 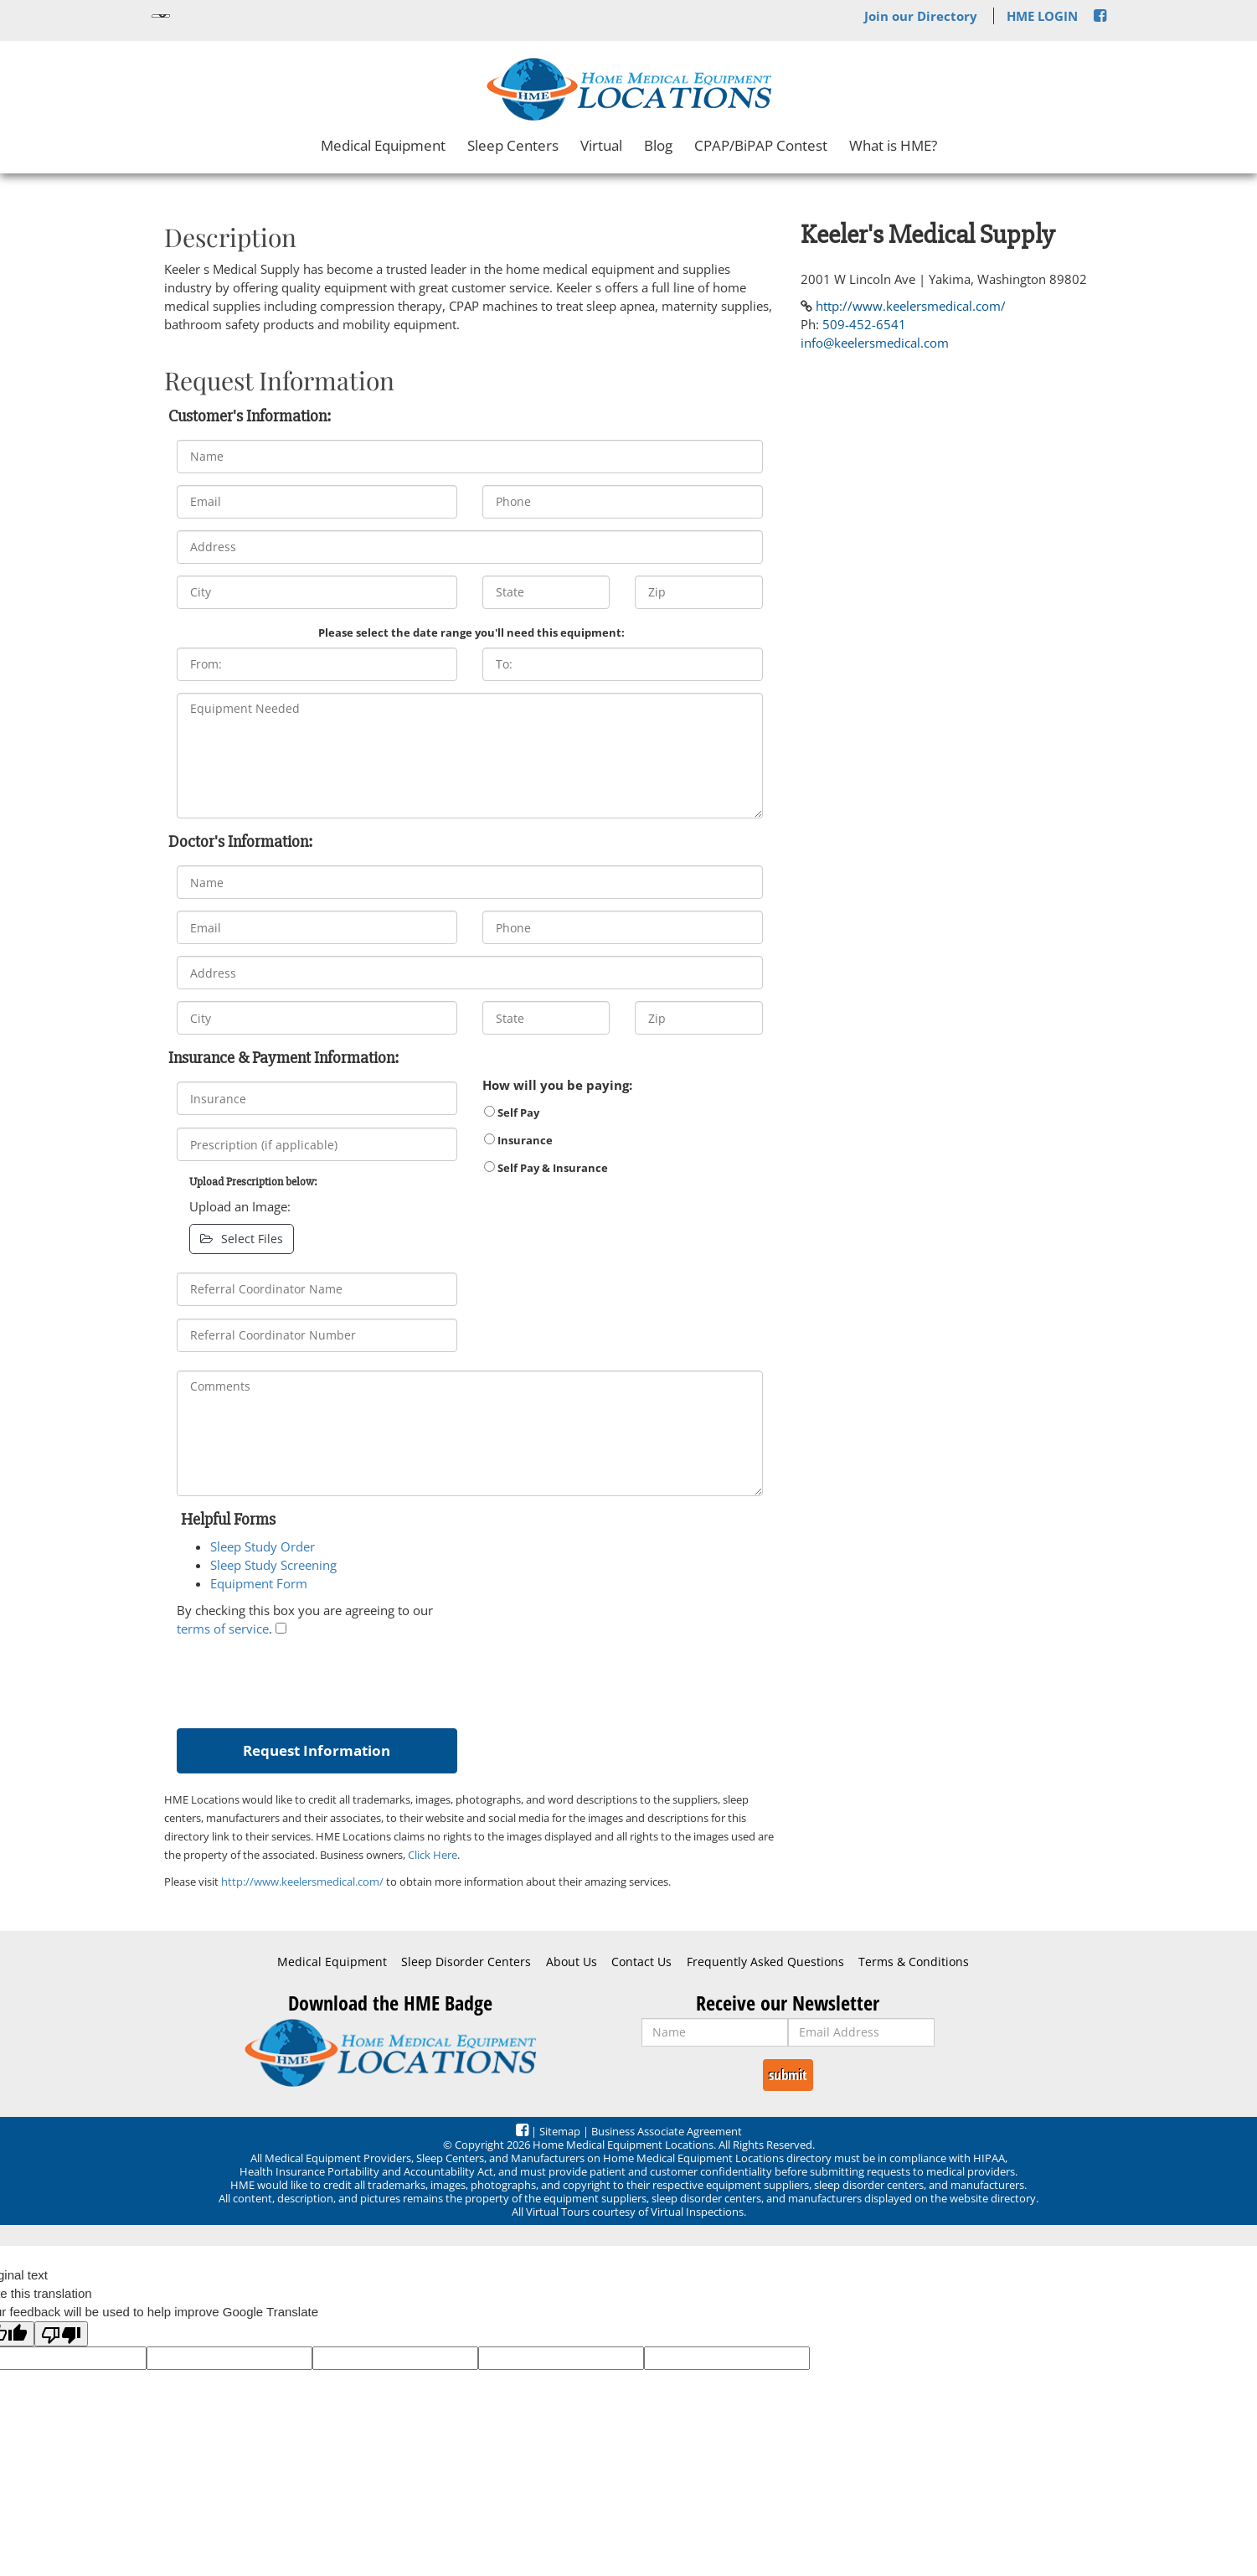 What do you see at coordinates (864, 324) in the screenshot?
I see `509-452-6541` at bounding box center [864, 324].